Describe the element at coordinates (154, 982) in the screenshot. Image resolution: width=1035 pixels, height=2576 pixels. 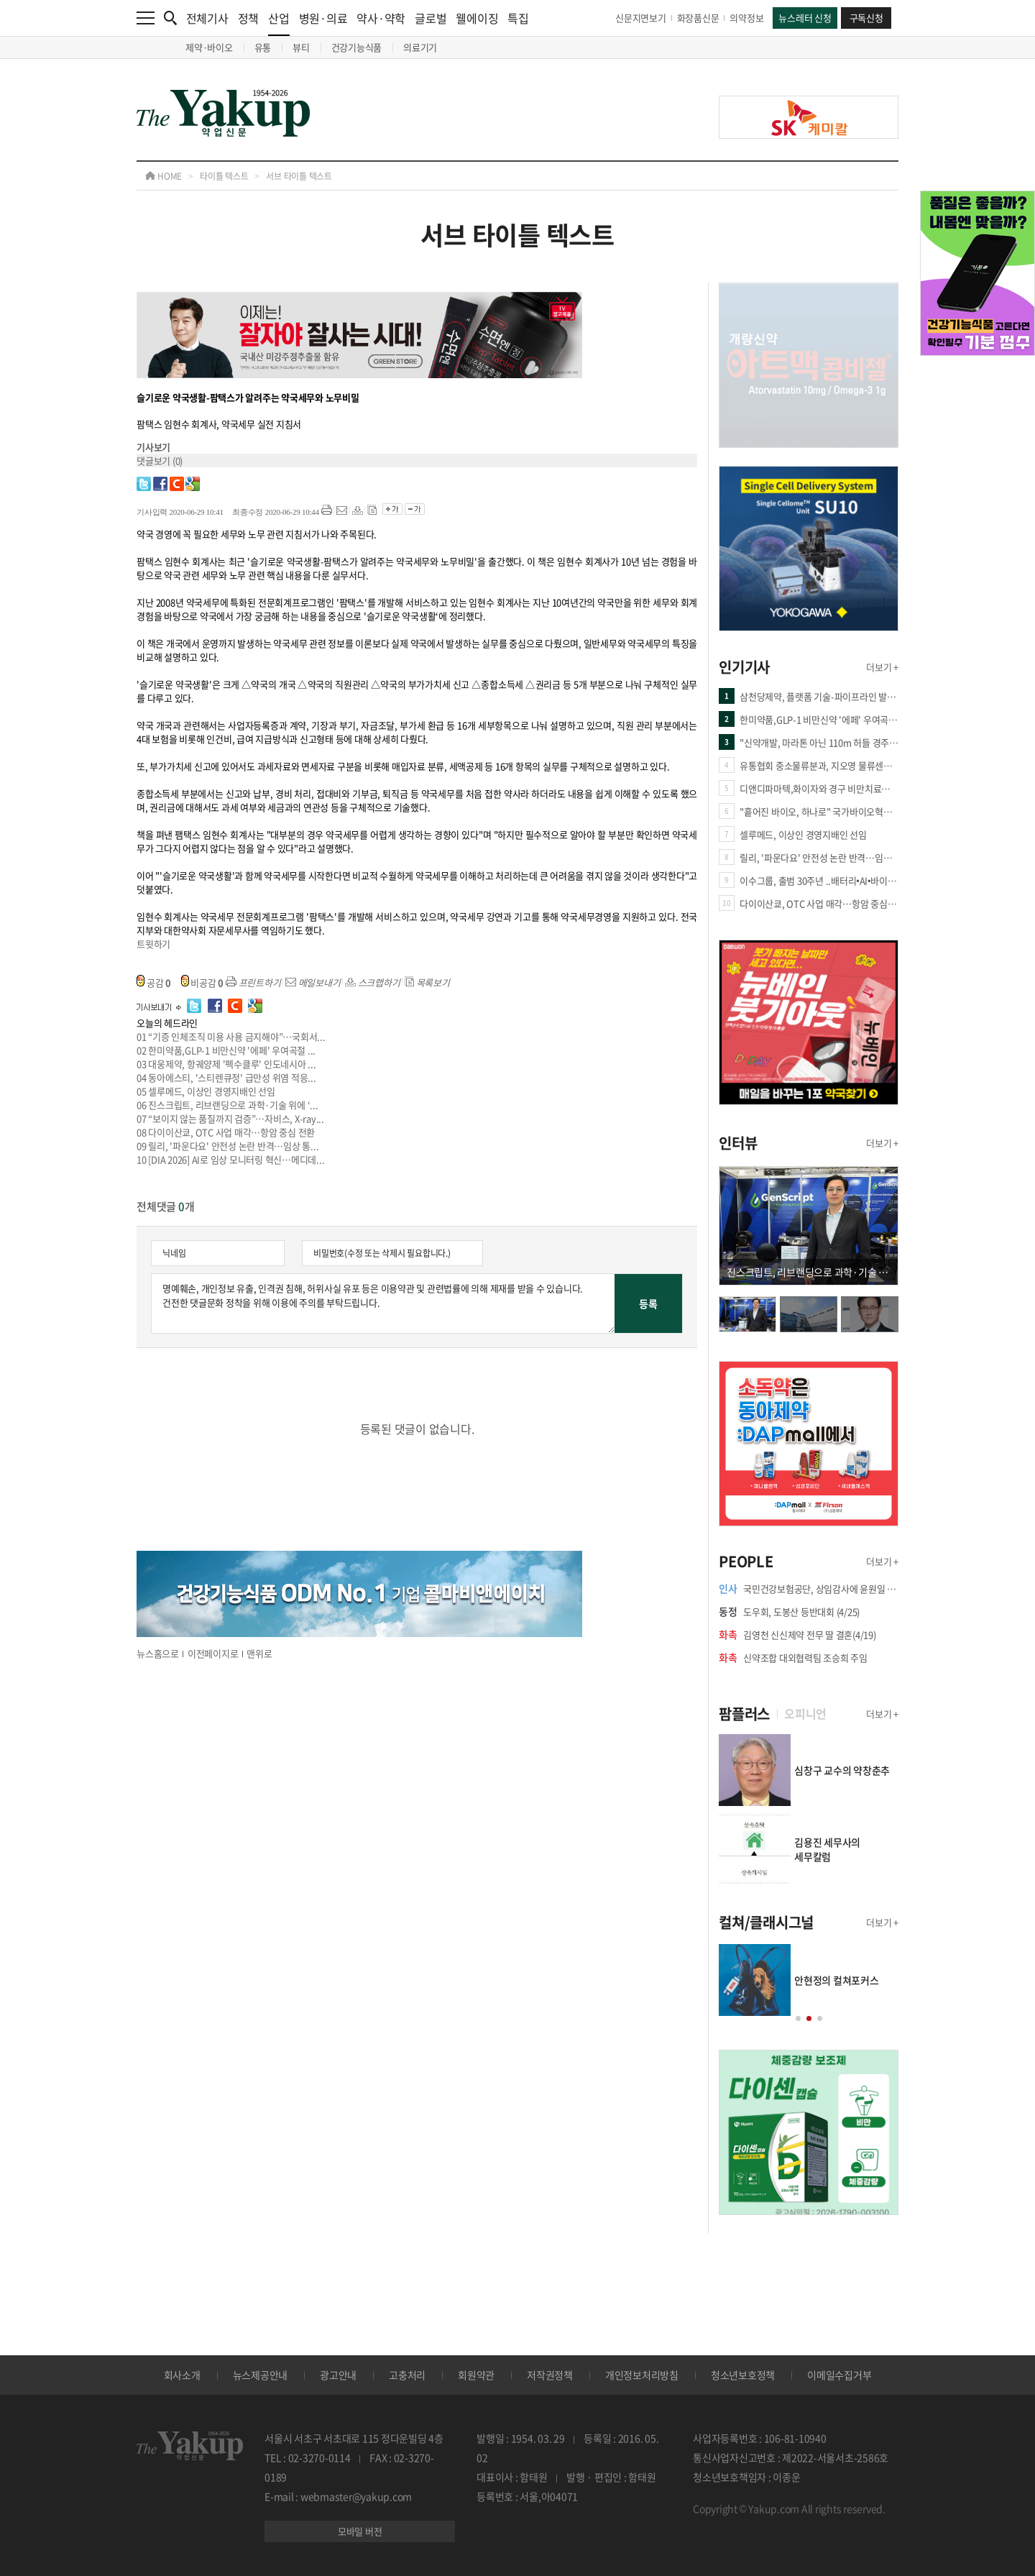
I see `공감` at that location.